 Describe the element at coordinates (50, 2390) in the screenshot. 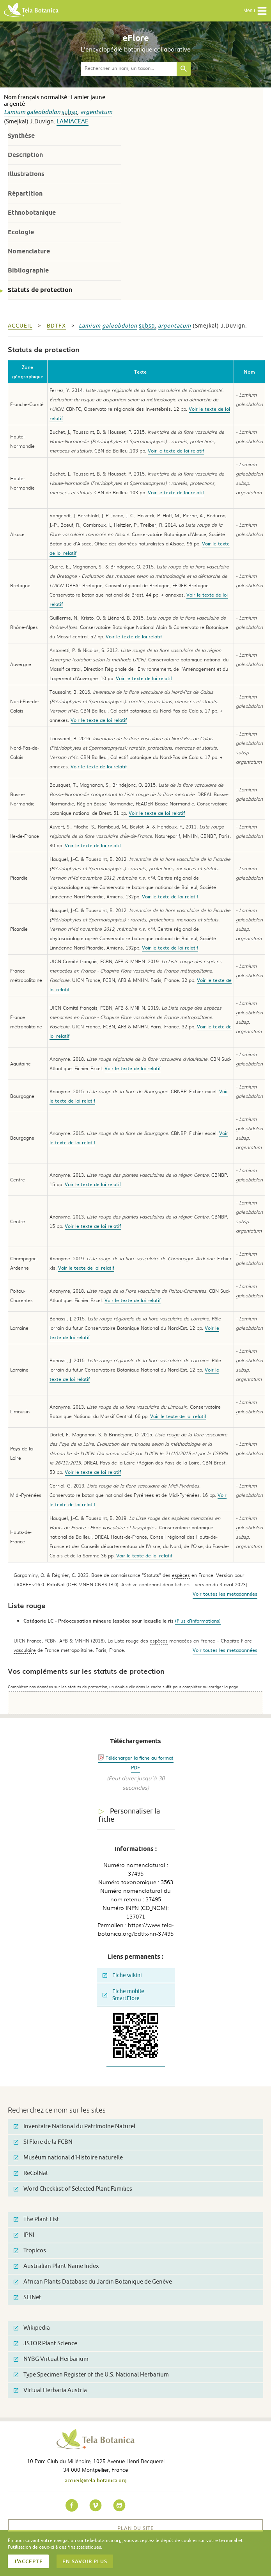

I see `Virtual Herbaria Austria` at that location.